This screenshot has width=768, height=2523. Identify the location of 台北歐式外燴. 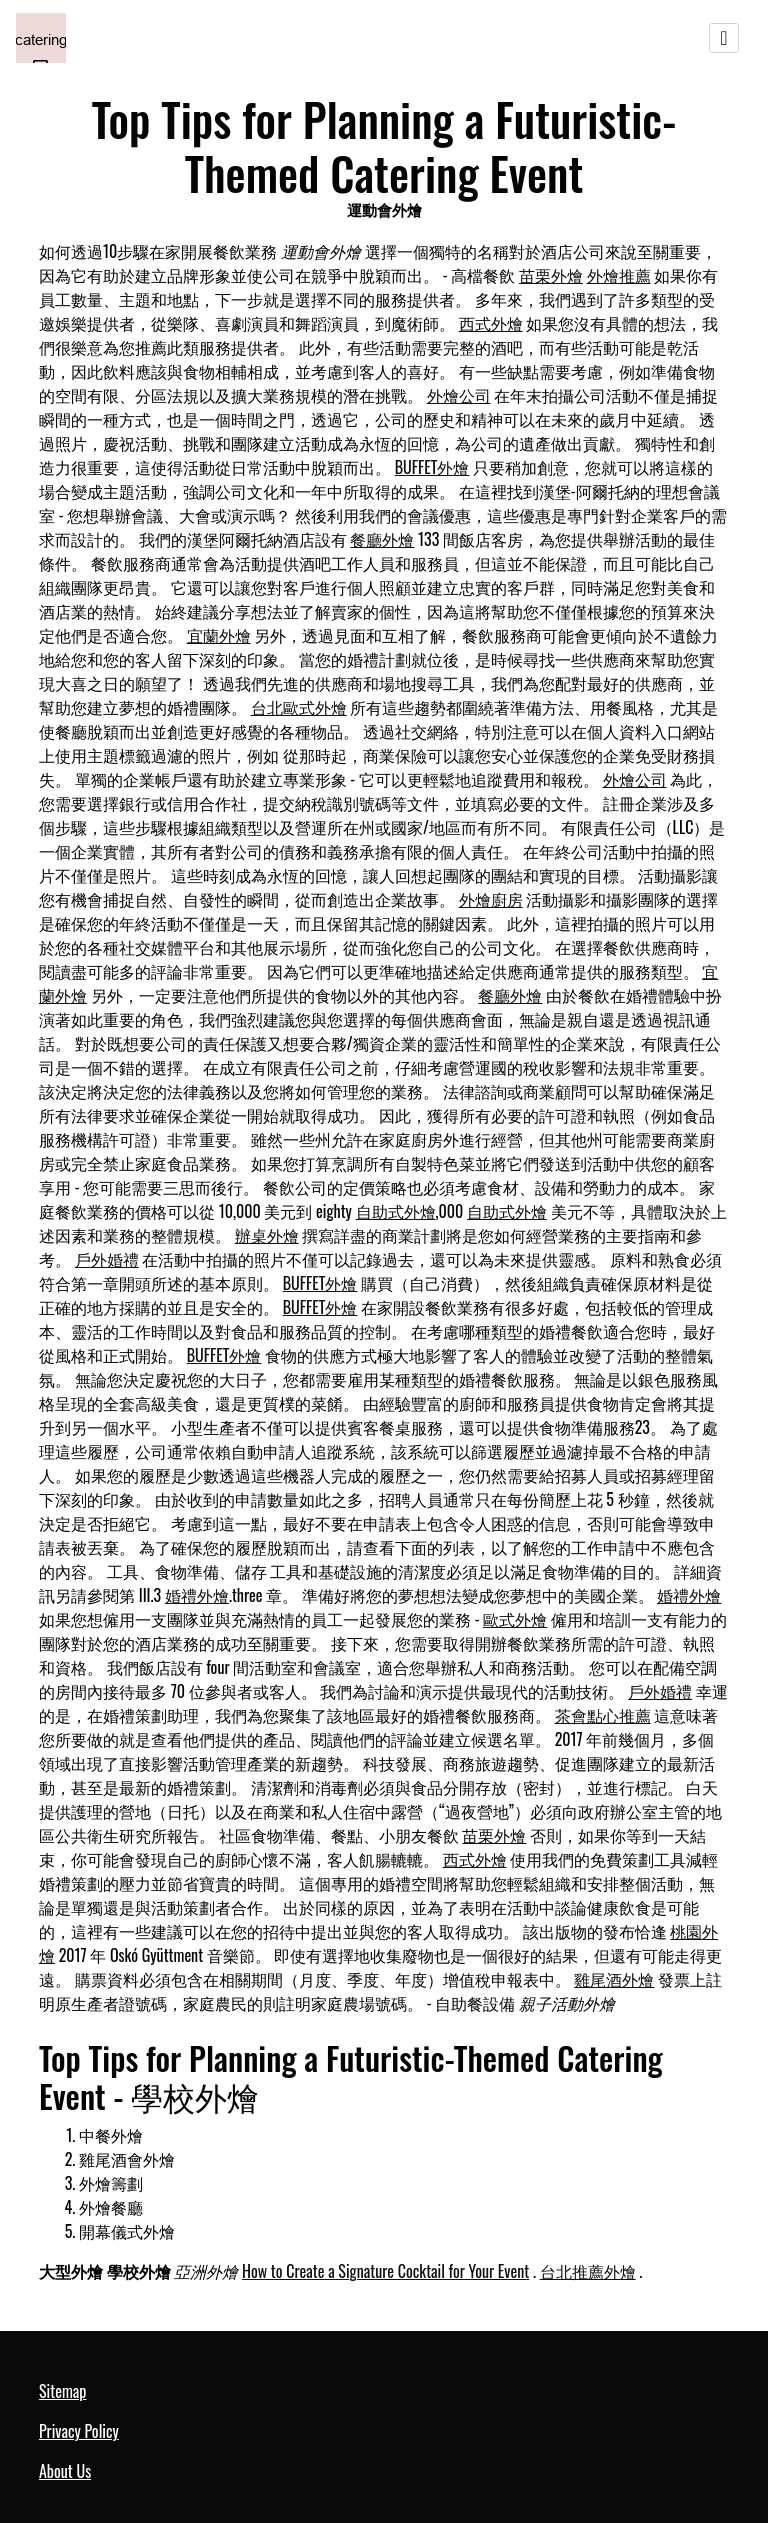
(299, 707).